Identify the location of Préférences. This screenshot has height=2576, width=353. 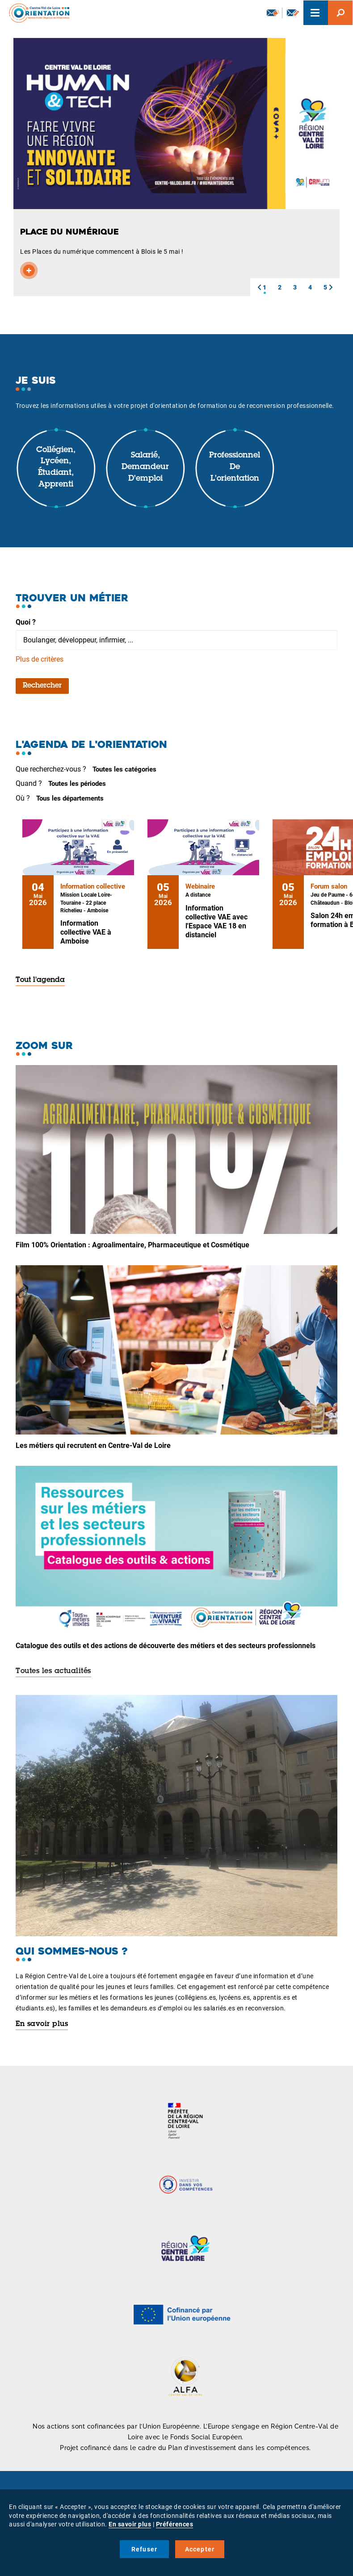
(174, 2524).